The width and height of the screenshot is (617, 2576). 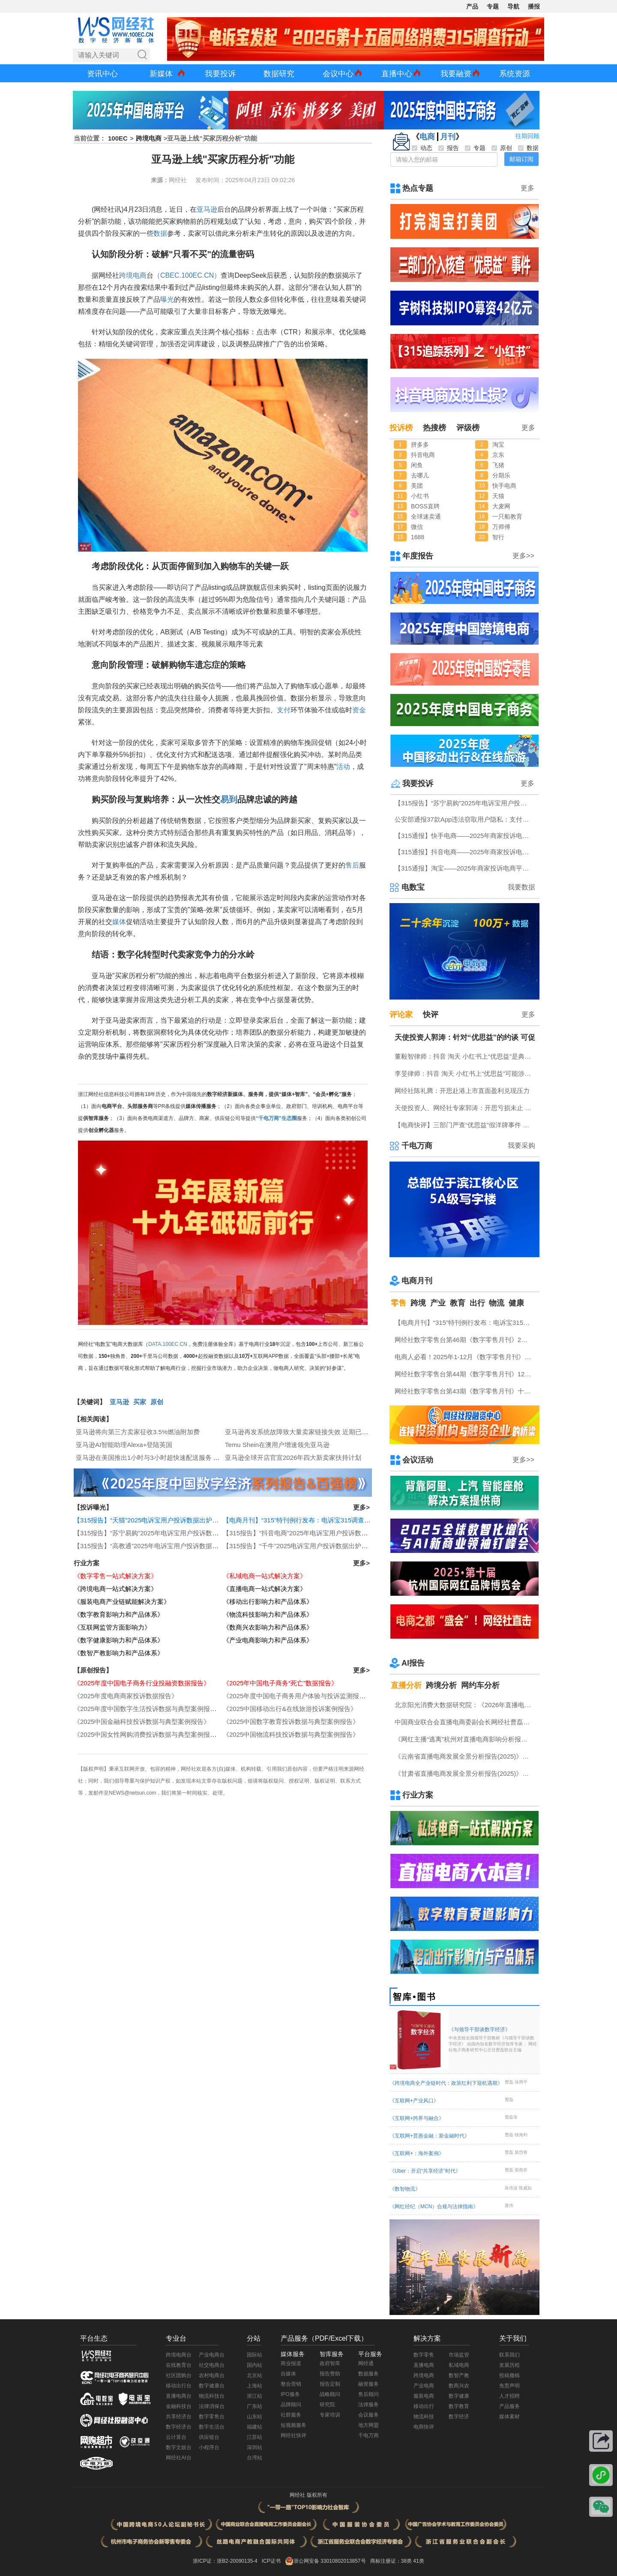 I want to click on 中国商业联合会直播电商委副会长网经社曹磊接受总台CCTV采访 做客《每周质量报告》栏目, so click(x=465, y=1722).